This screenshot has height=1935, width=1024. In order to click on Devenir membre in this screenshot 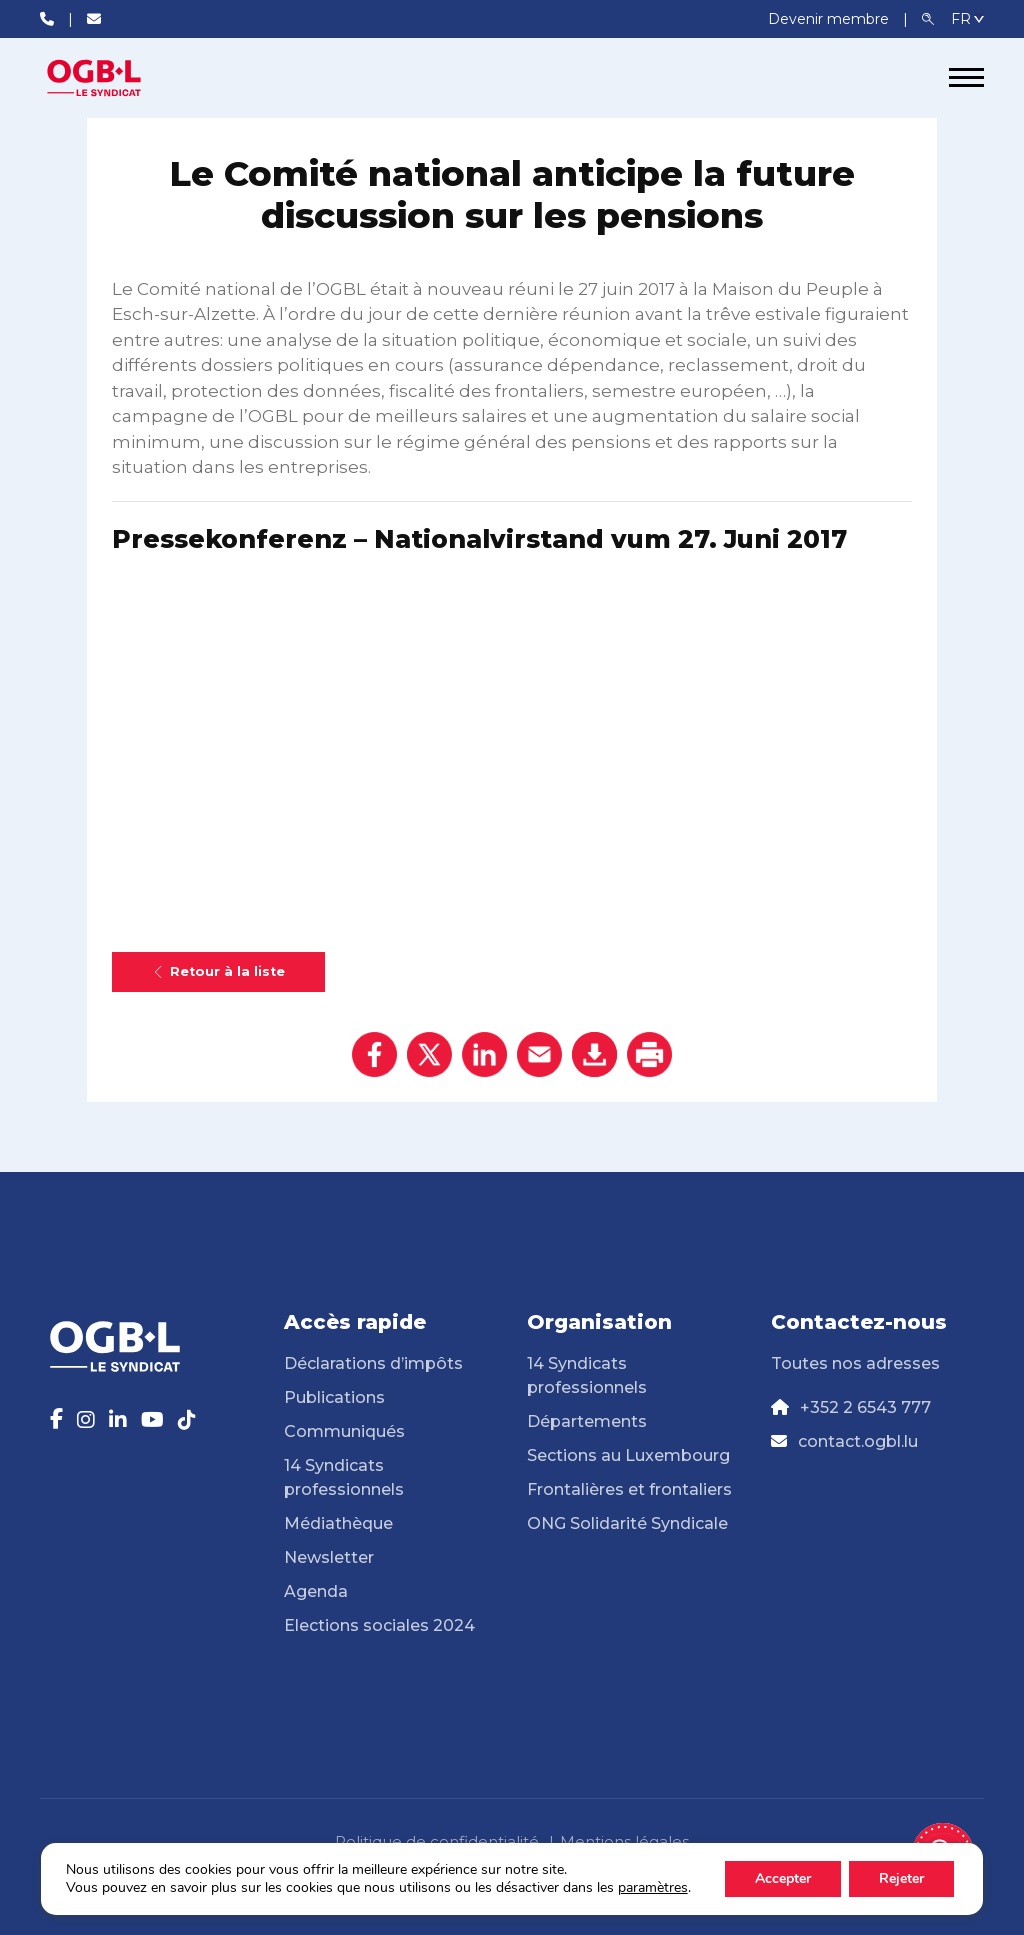, I will do `click(830, 19)`.